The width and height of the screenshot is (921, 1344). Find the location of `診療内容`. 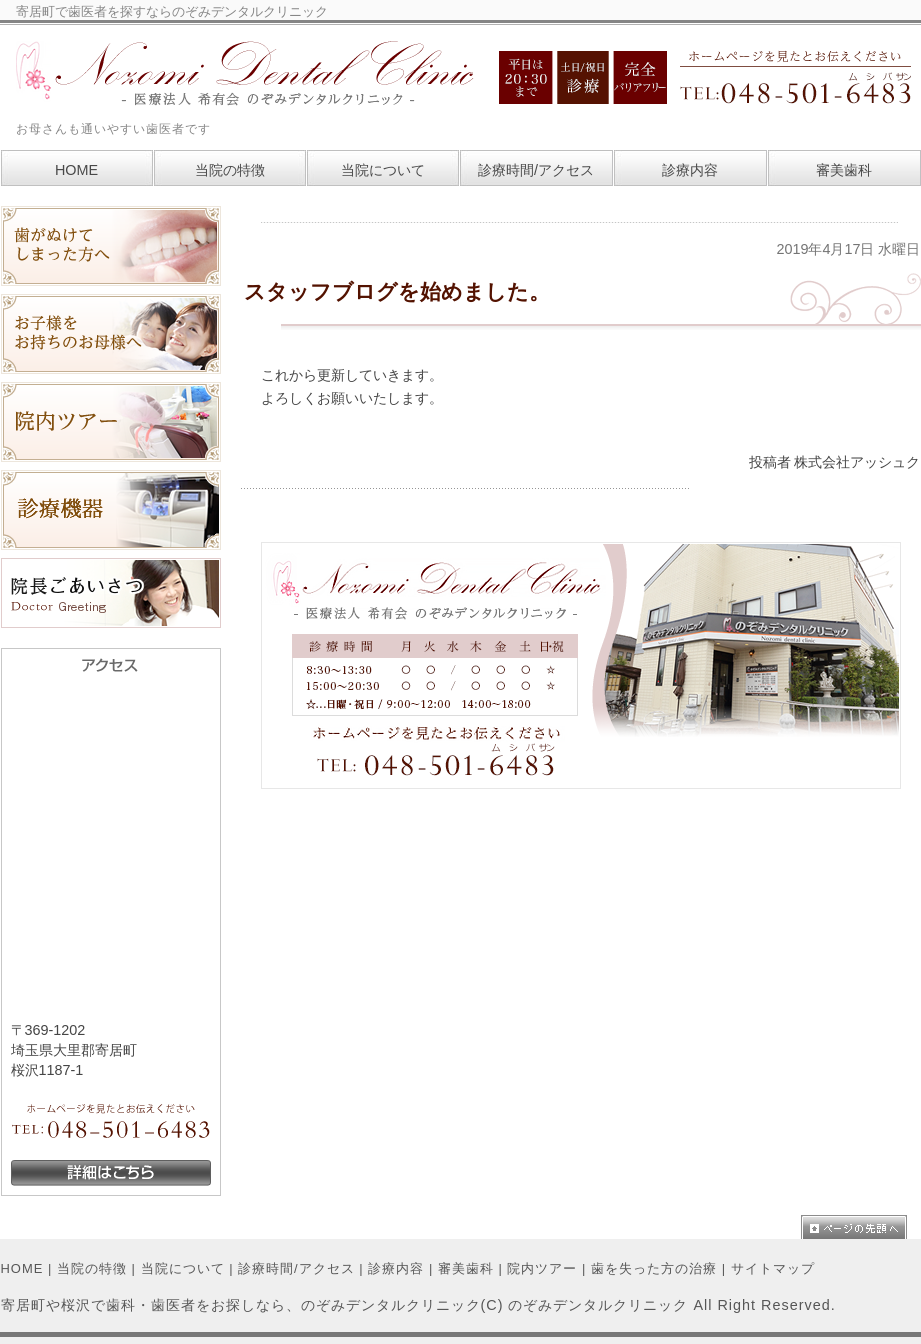

診療内容 is located at coordinates (396, 1268).